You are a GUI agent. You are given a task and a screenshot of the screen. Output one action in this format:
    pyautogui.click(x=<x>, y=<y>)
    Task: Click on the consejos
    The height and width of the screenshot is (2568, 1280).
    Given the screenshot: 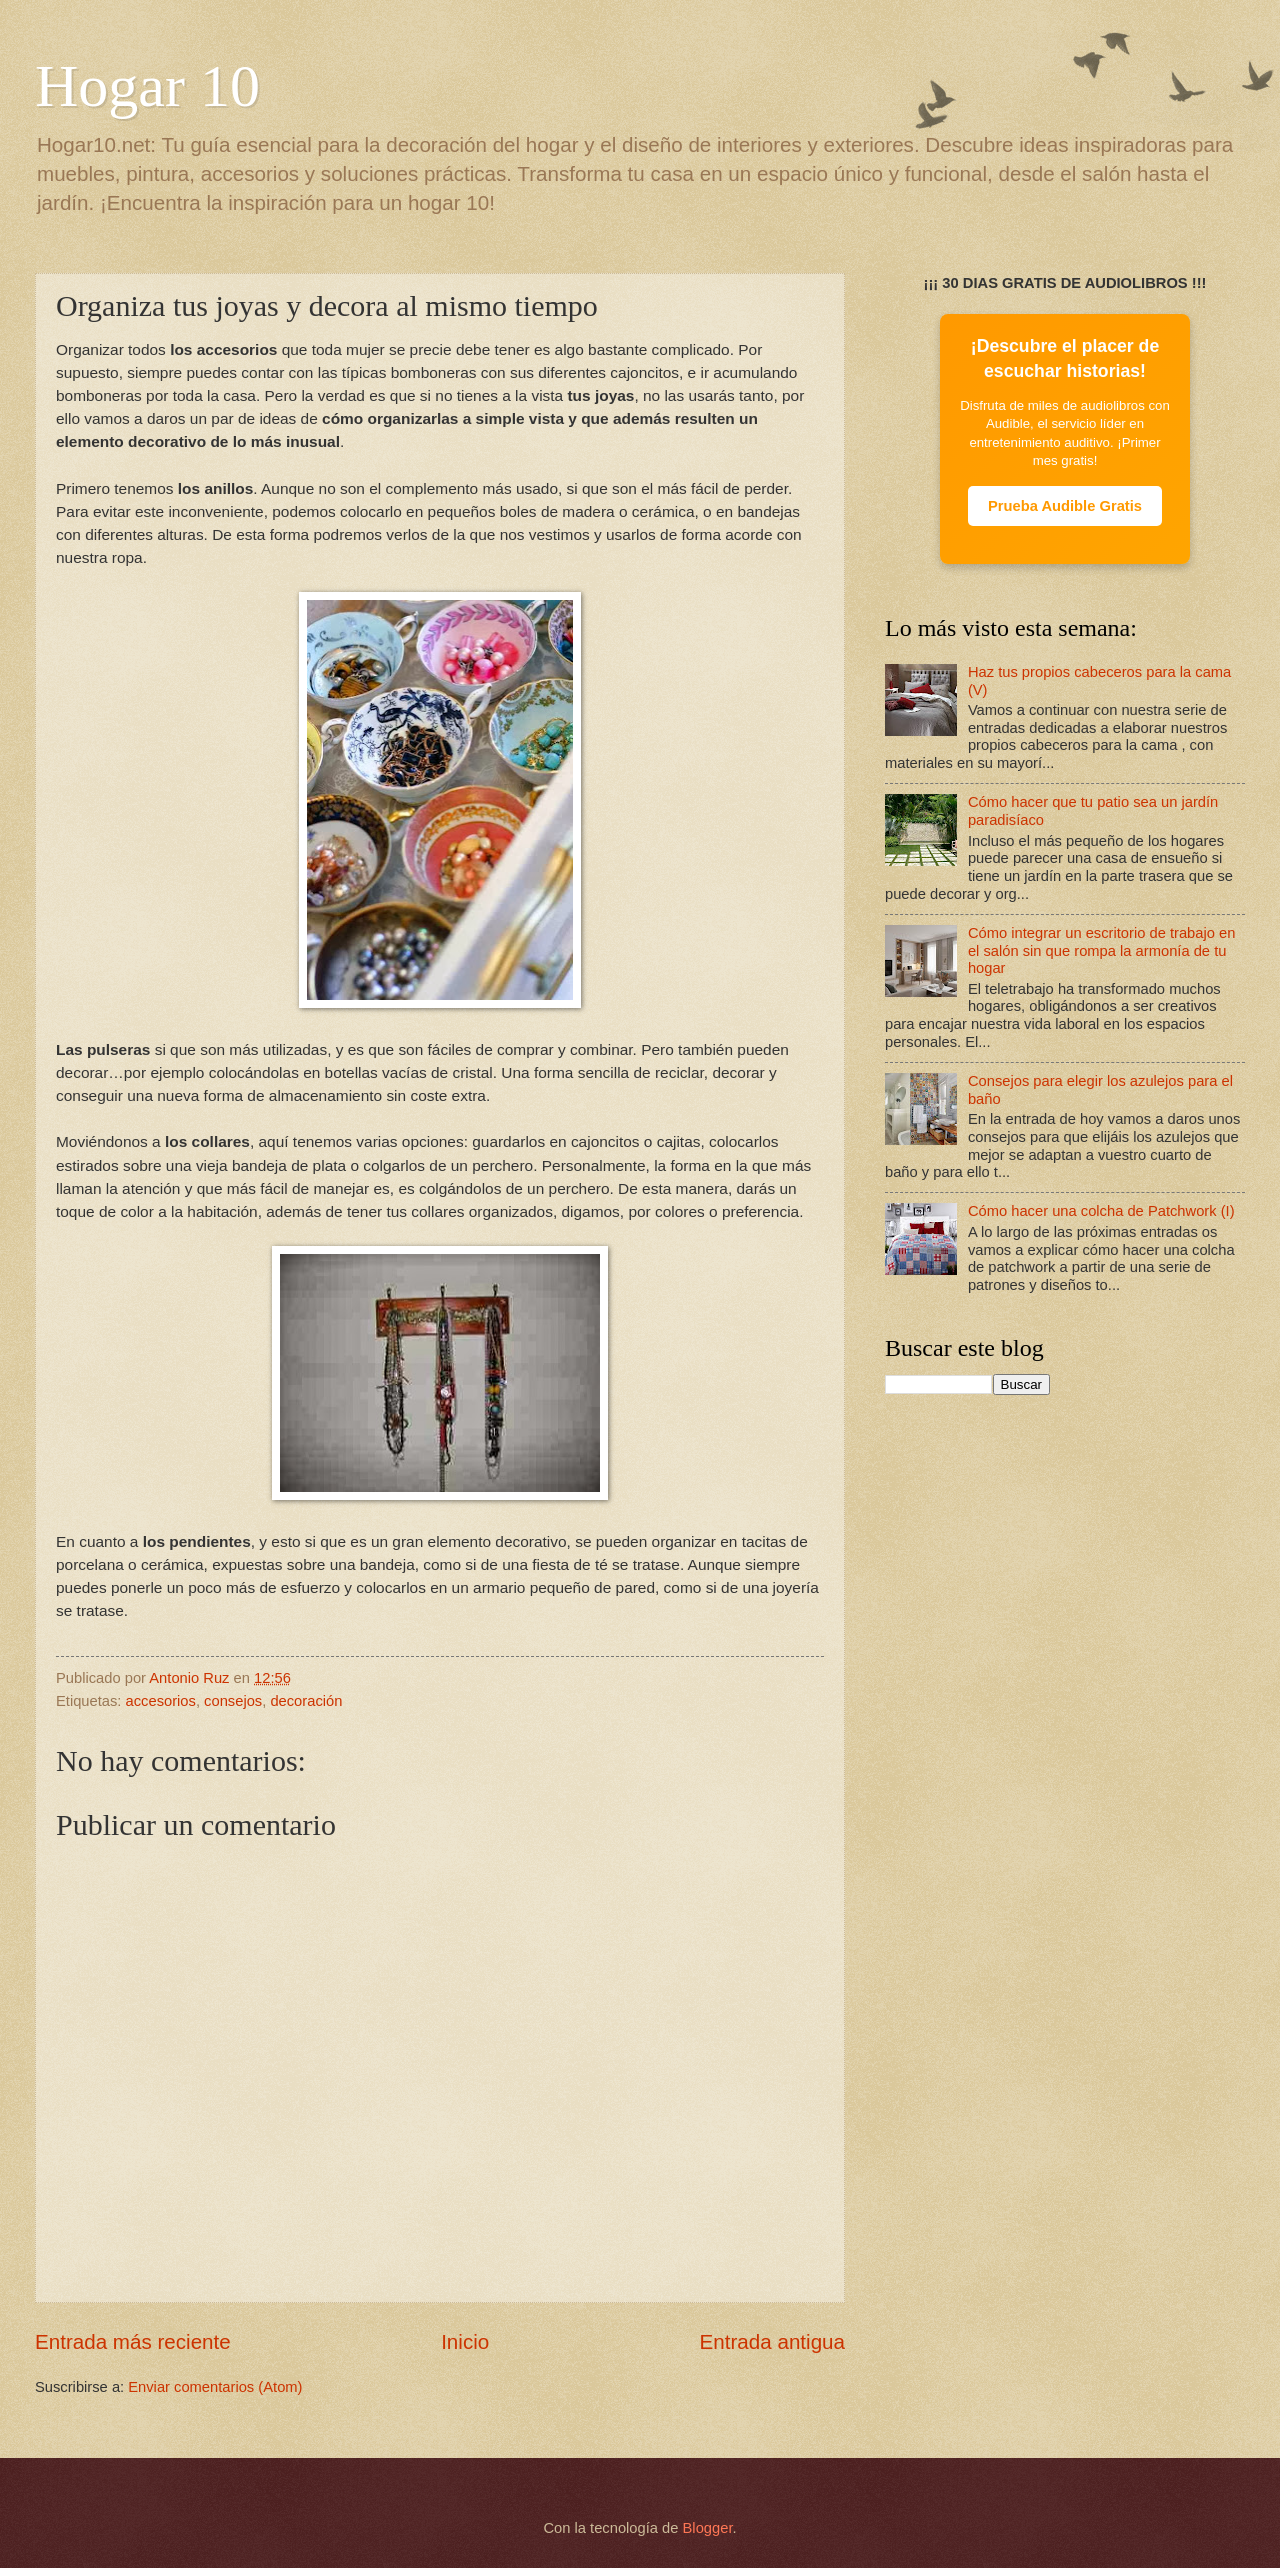 What is the action you would take?
    pyautogui.click(x=233, y=1701)
    